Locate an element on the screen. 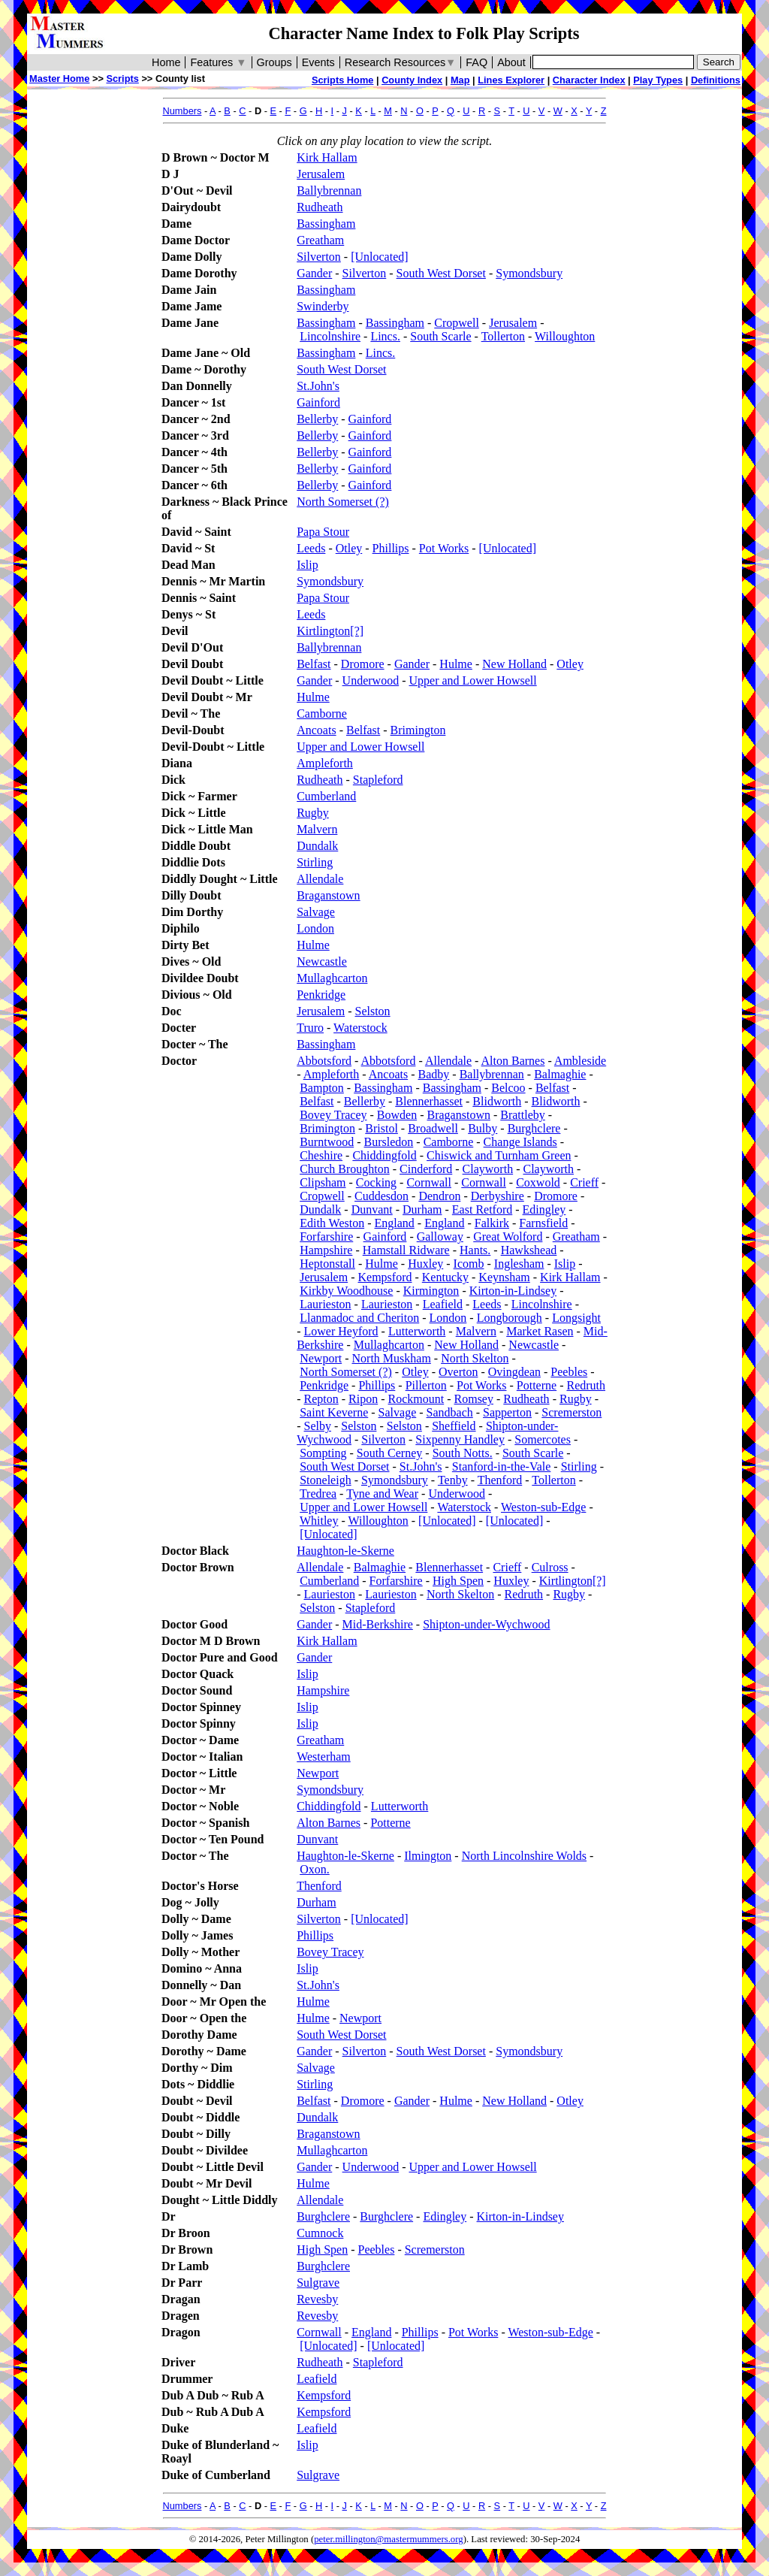 Image resolution: width=769 pixels, height=2576 pixels. Weston-sub-Edge is located at coordinates (543, 1507).